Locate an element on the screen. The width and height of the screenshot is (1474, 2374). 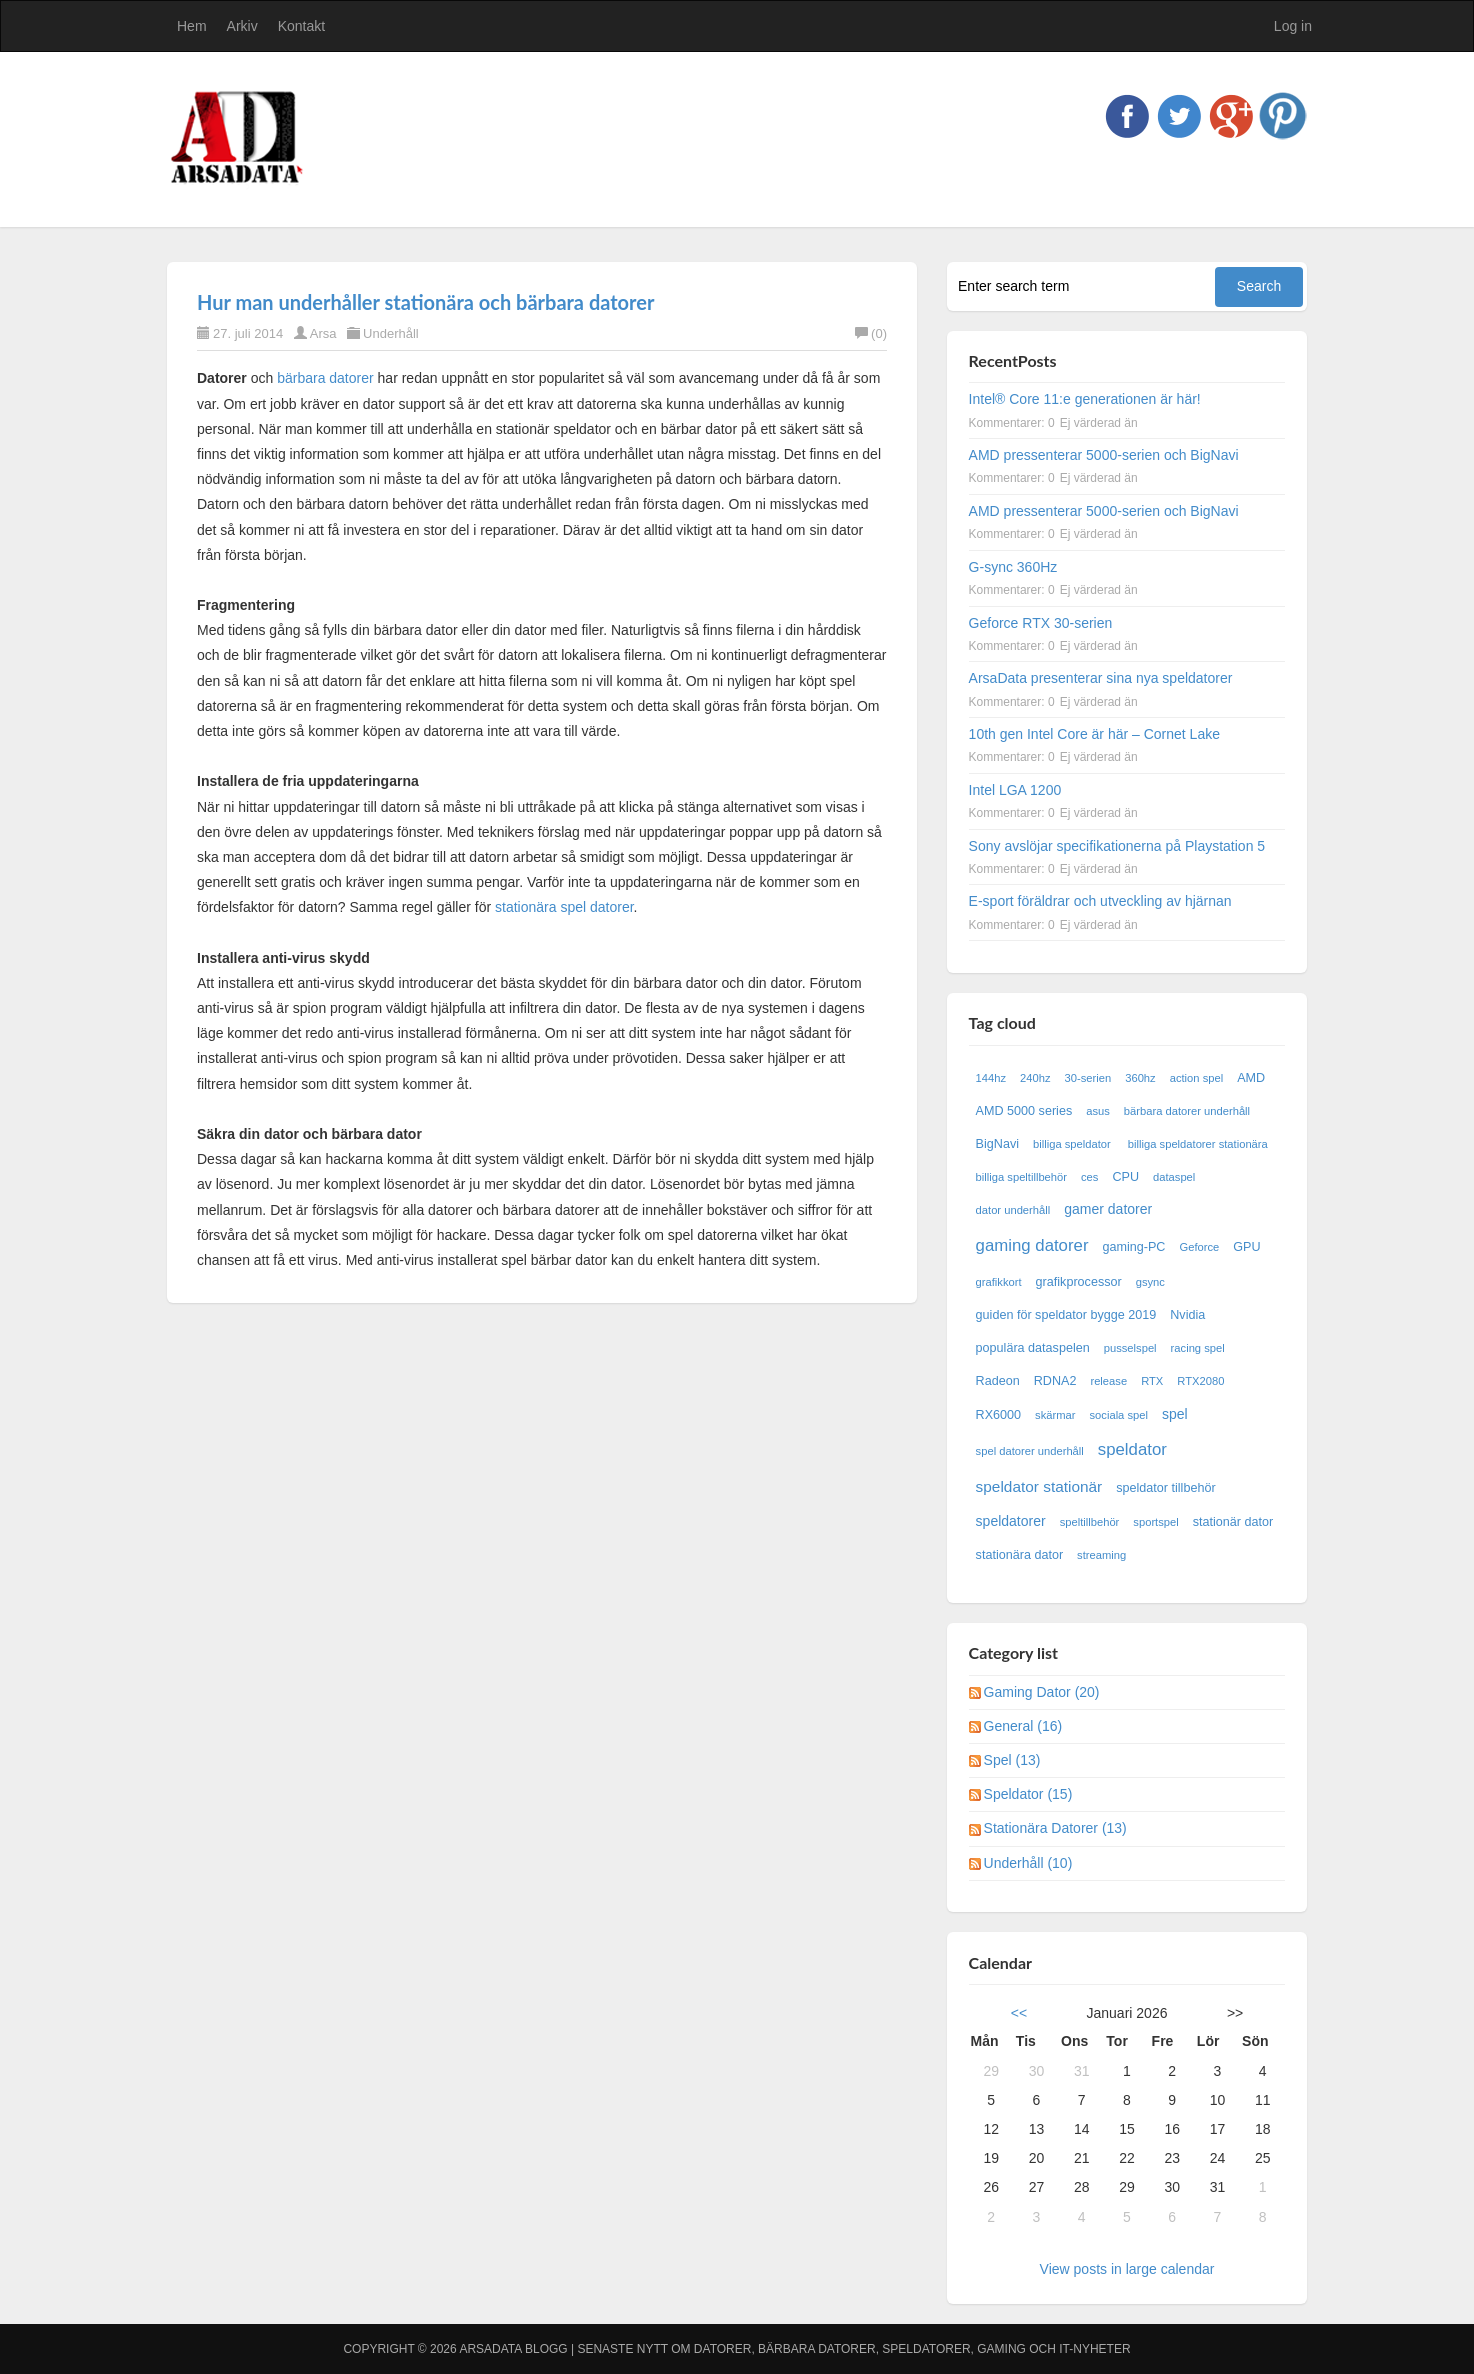
gaming datorer is located at coordinates (1032, 1245).